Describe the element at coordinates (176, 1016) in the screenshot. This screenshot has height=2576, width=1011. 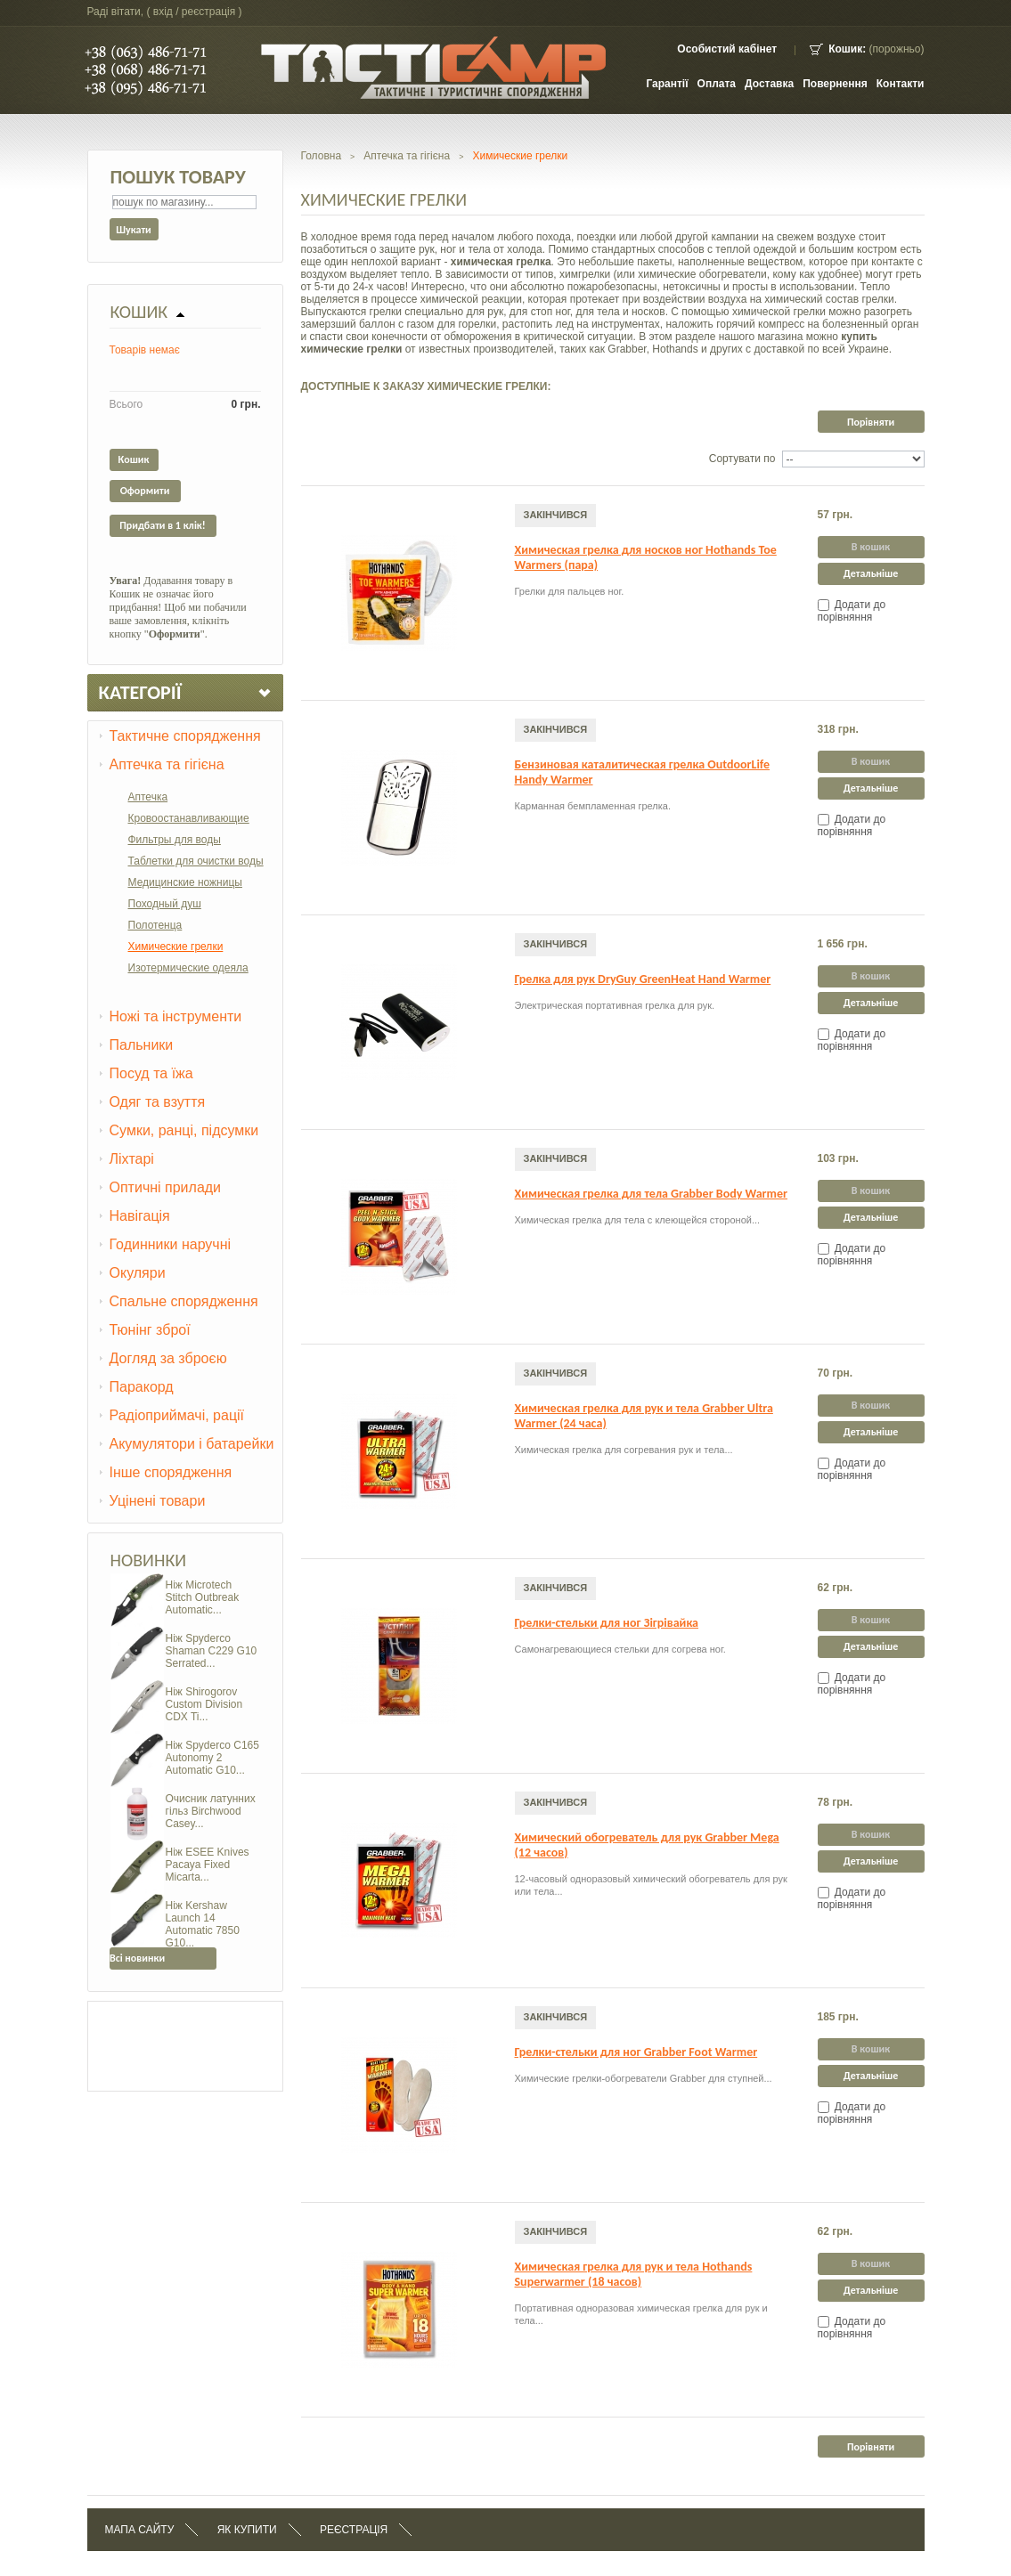
I see `Ножі та інструменти` at that location.